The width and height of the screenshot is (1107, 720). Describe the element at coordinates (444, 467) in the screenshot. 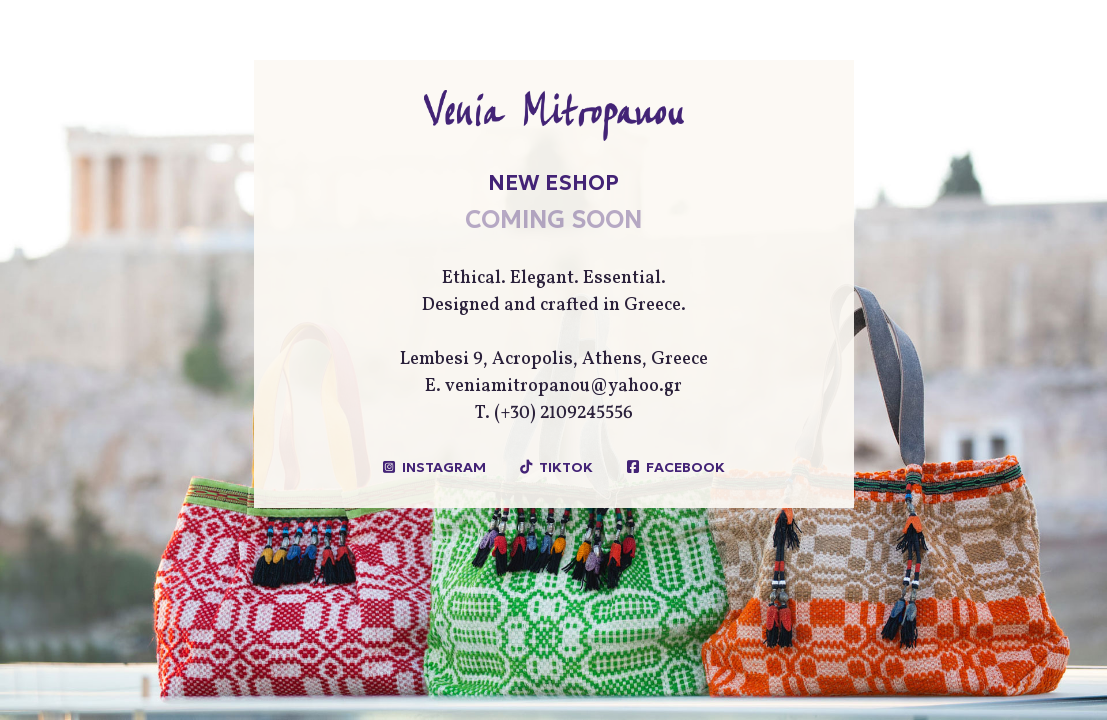

I see `INSTAGRAM` at that location.